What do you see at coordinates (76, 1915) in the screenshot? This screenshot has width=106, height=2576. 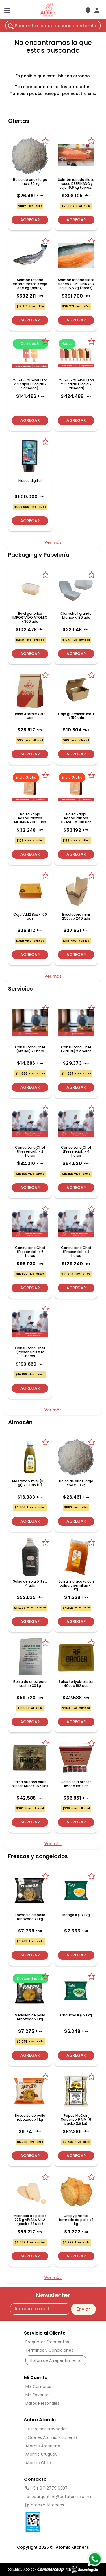 I see `Mango IQF x 1 kg` at bounding box center [76, 1915].